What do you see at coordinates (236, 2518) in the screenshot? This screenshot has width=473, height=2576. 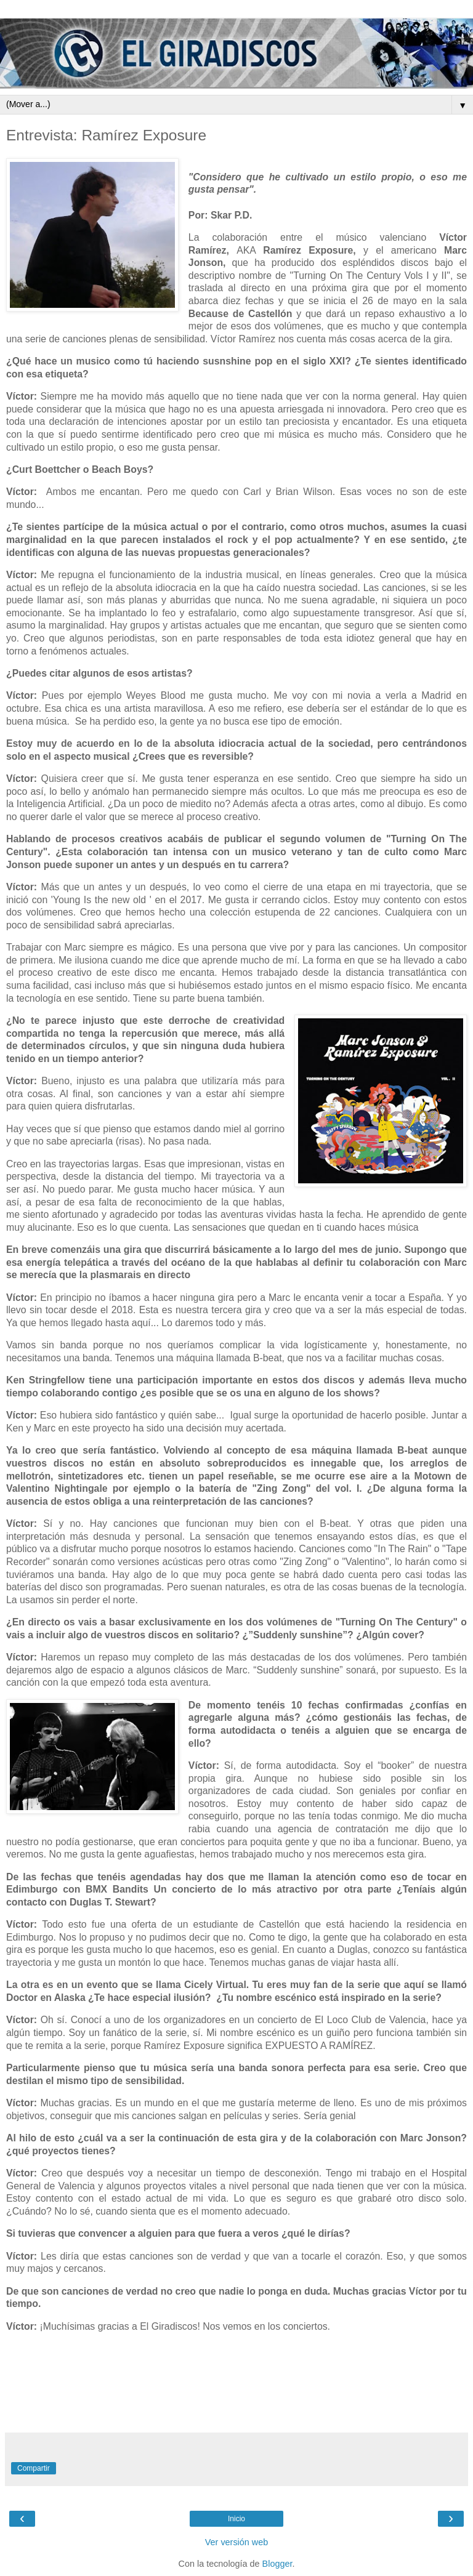 I see `Inicio` at bounding box center [236, 2518].